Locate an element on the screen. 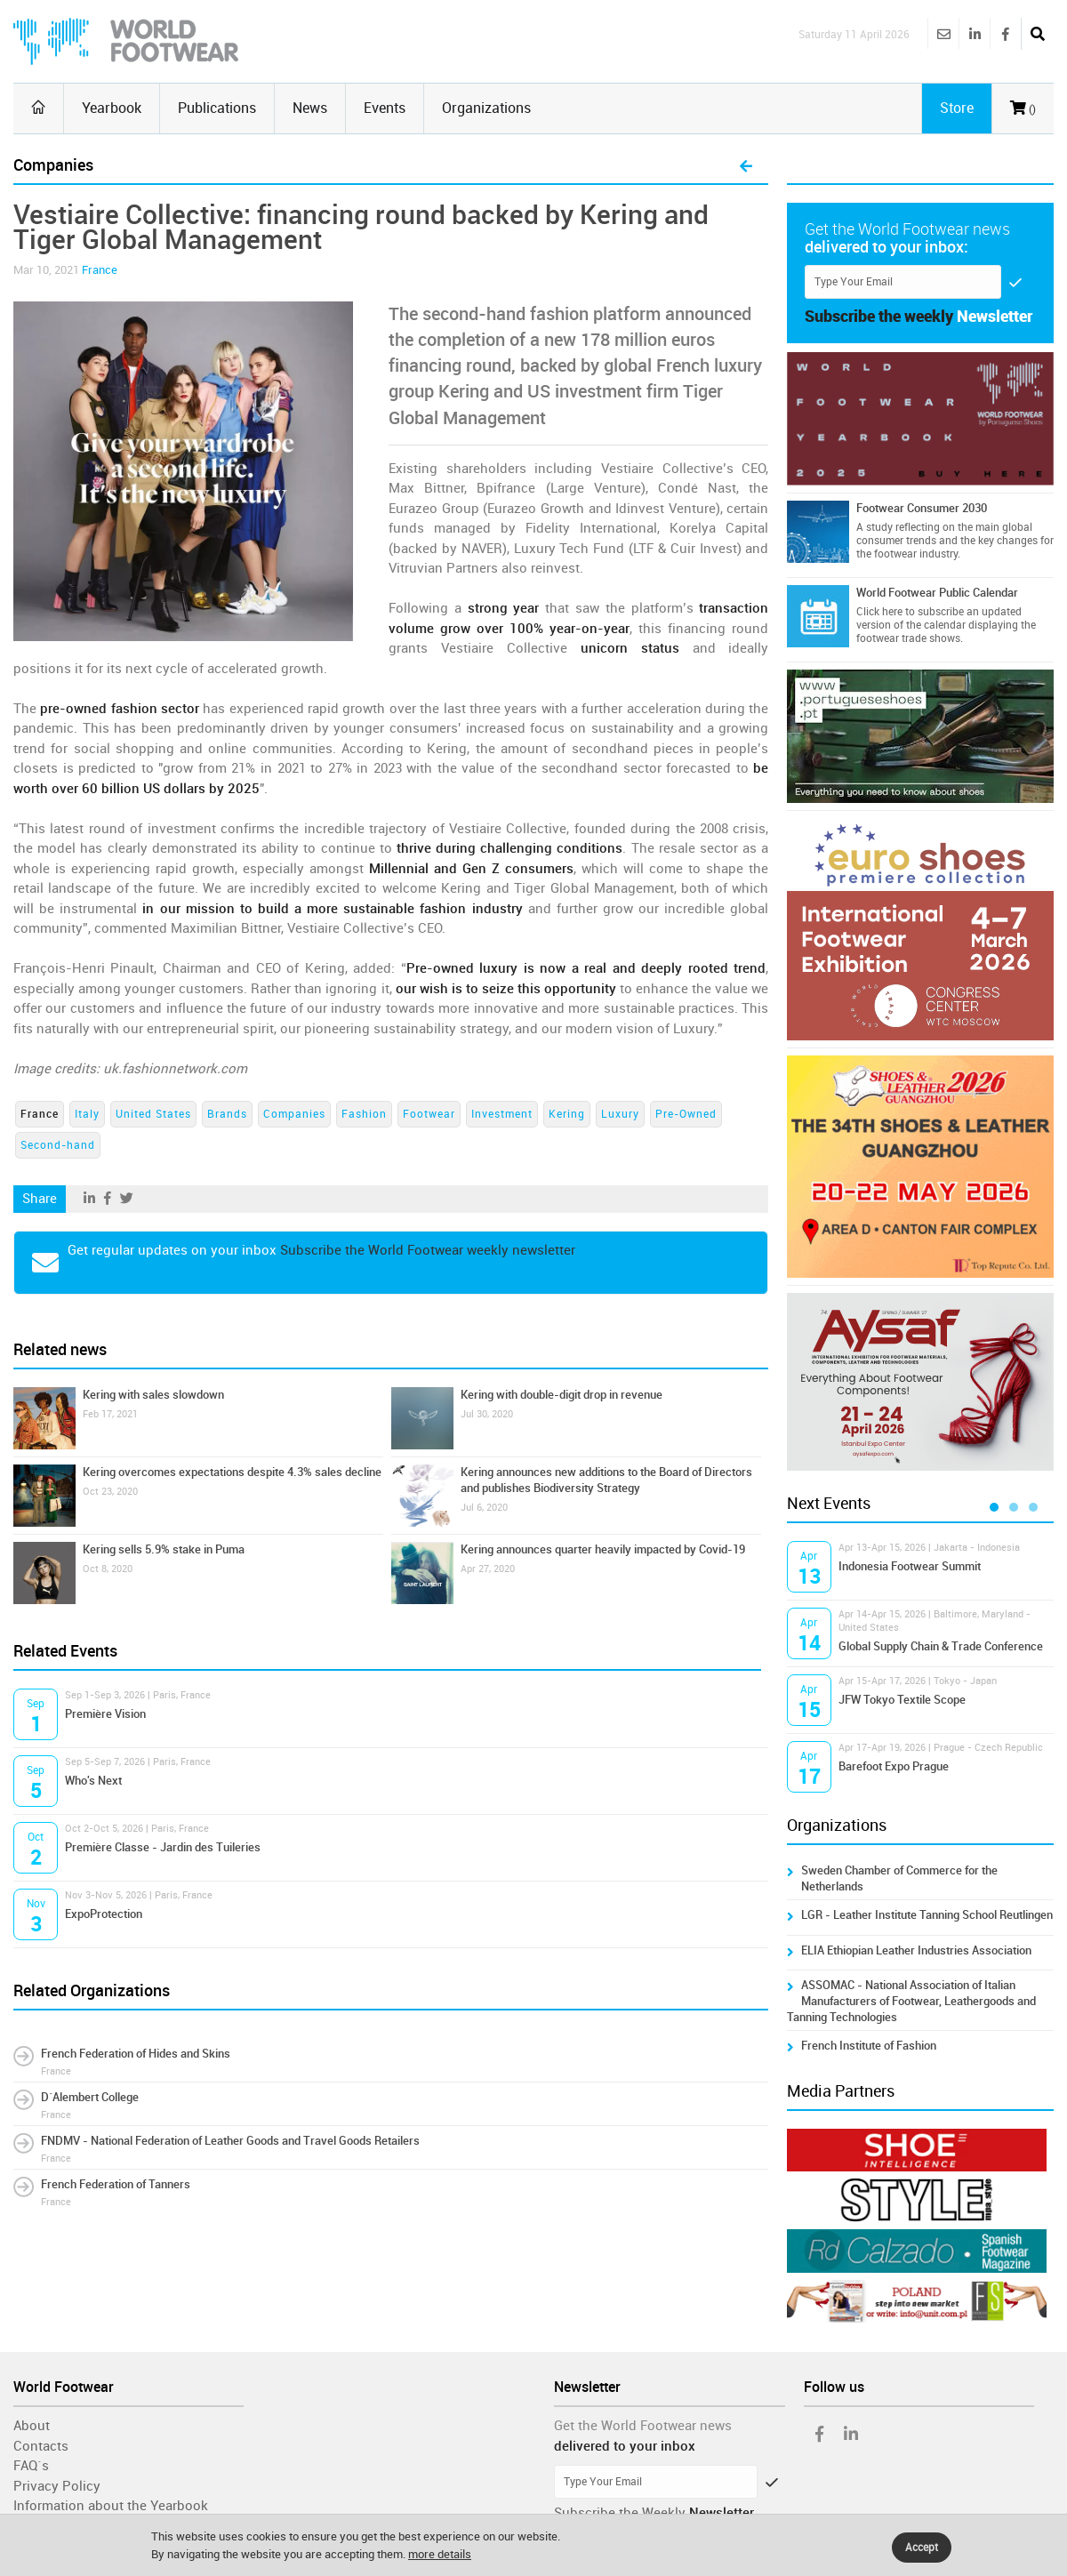 Image resolution: width=1067 pixels, height=2576 pixels. Kering sells 5.9% stake in Puma is located at coordinates (164, 1549).